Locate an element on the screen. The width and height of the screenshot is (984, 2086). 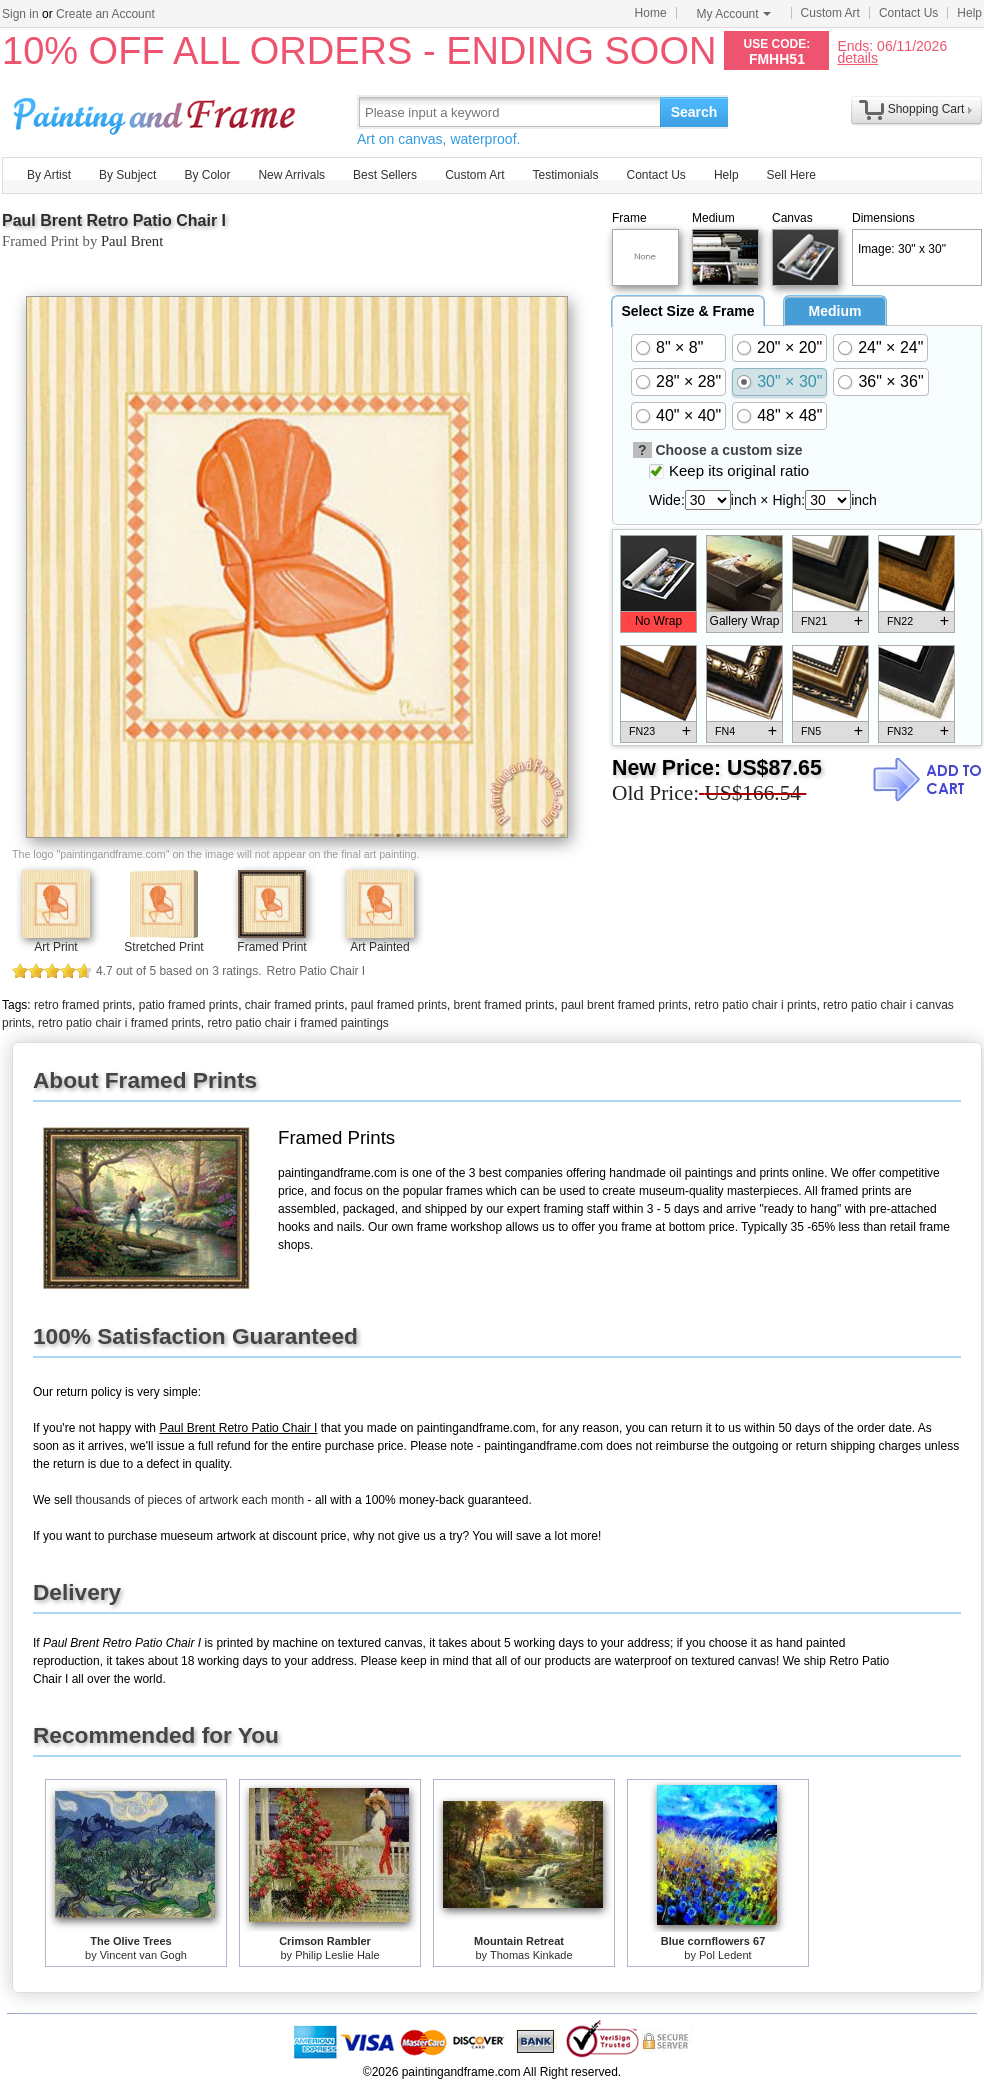
Art Prints For Sale is located at coordinates (157, 111).